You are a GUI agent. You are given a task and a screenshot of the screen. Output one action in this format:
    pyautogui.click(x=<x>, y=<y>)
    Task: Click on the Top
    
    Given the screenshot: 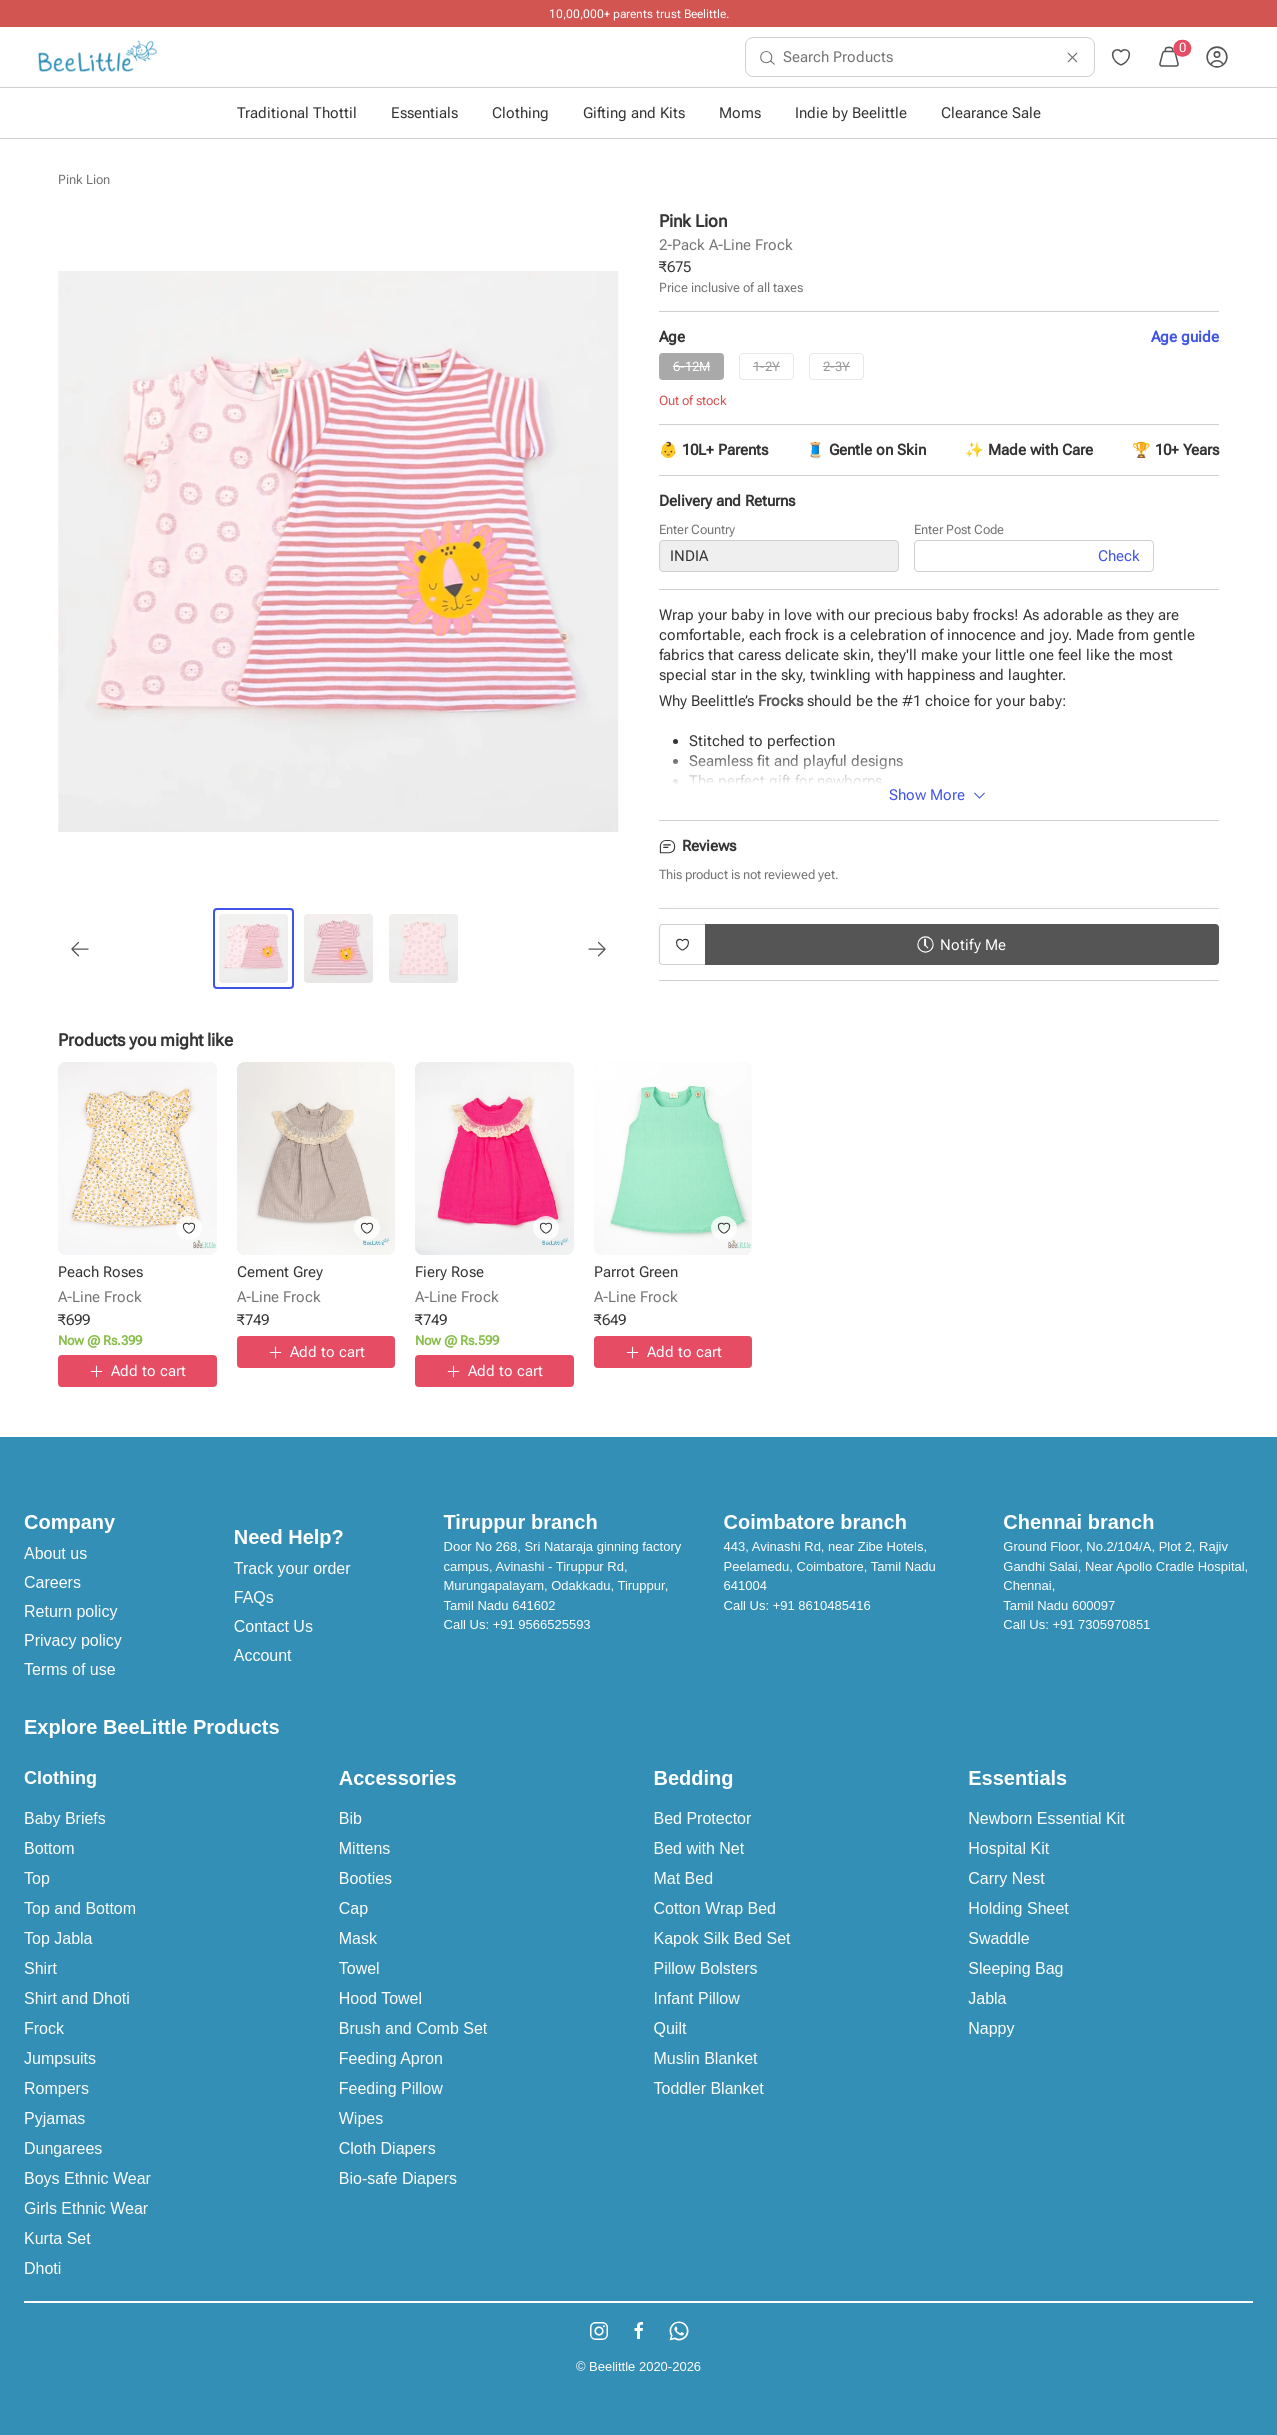 What is the action you would take?
    pyautogui.click(x=37, y=1878)
    